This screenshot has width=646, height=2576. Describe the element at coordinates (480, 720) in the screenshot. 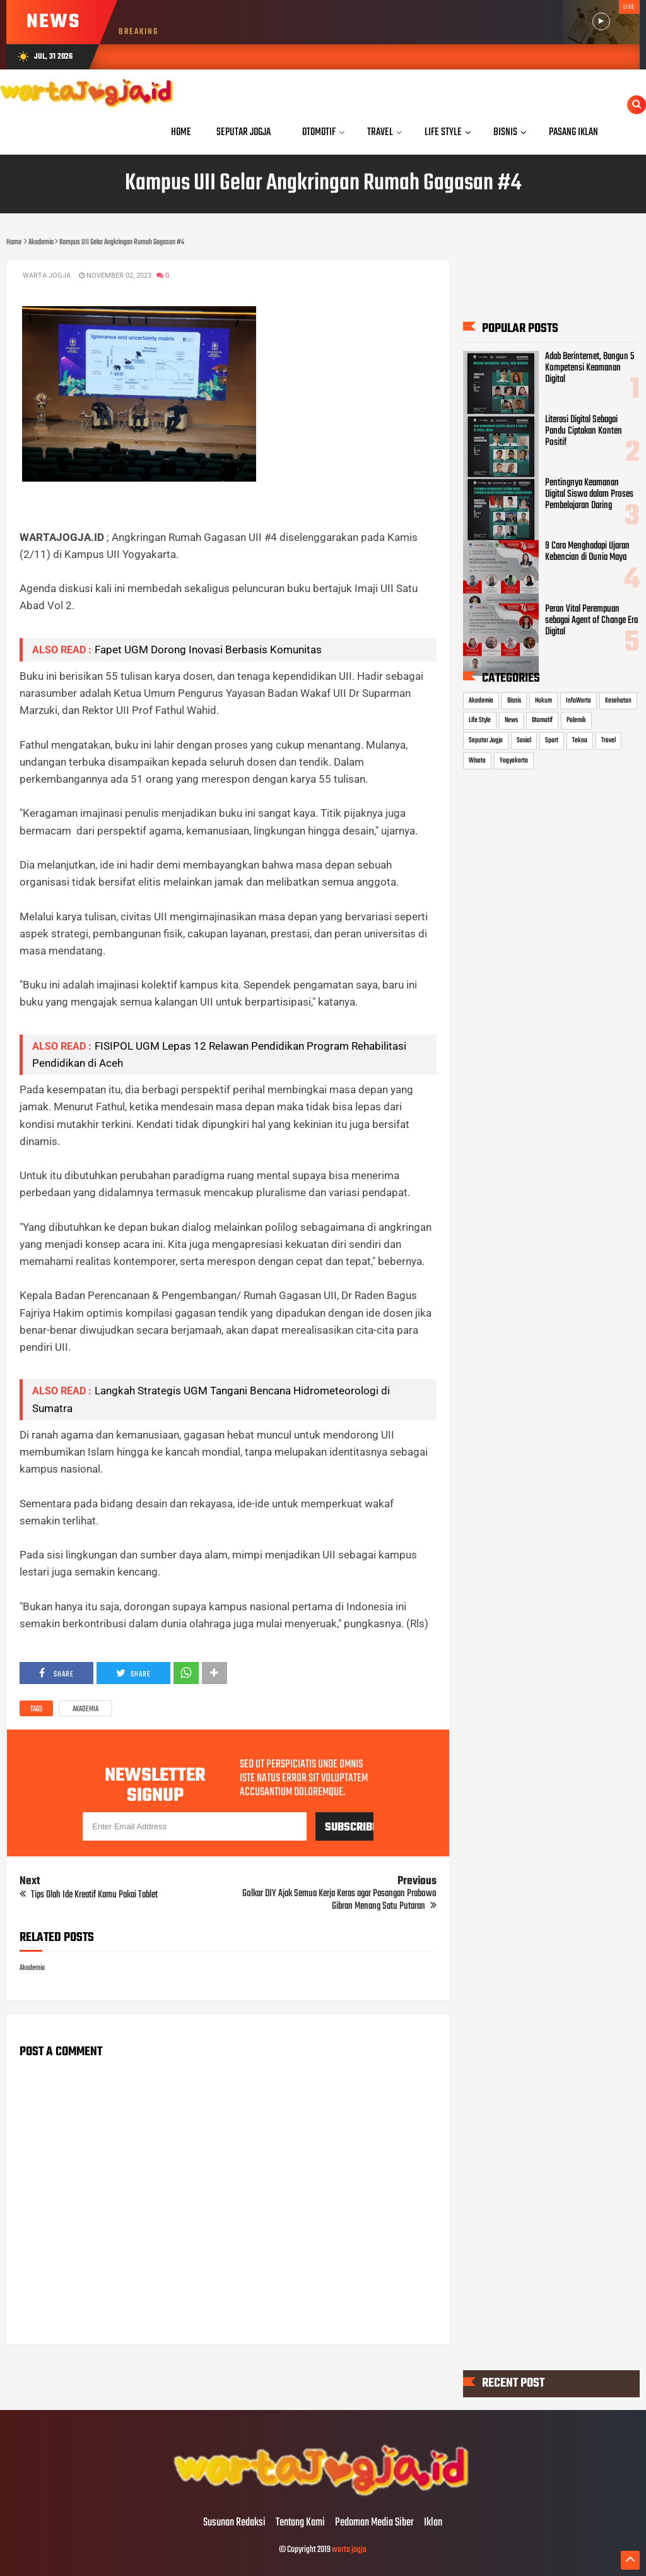

I see `Life Style` at that location.